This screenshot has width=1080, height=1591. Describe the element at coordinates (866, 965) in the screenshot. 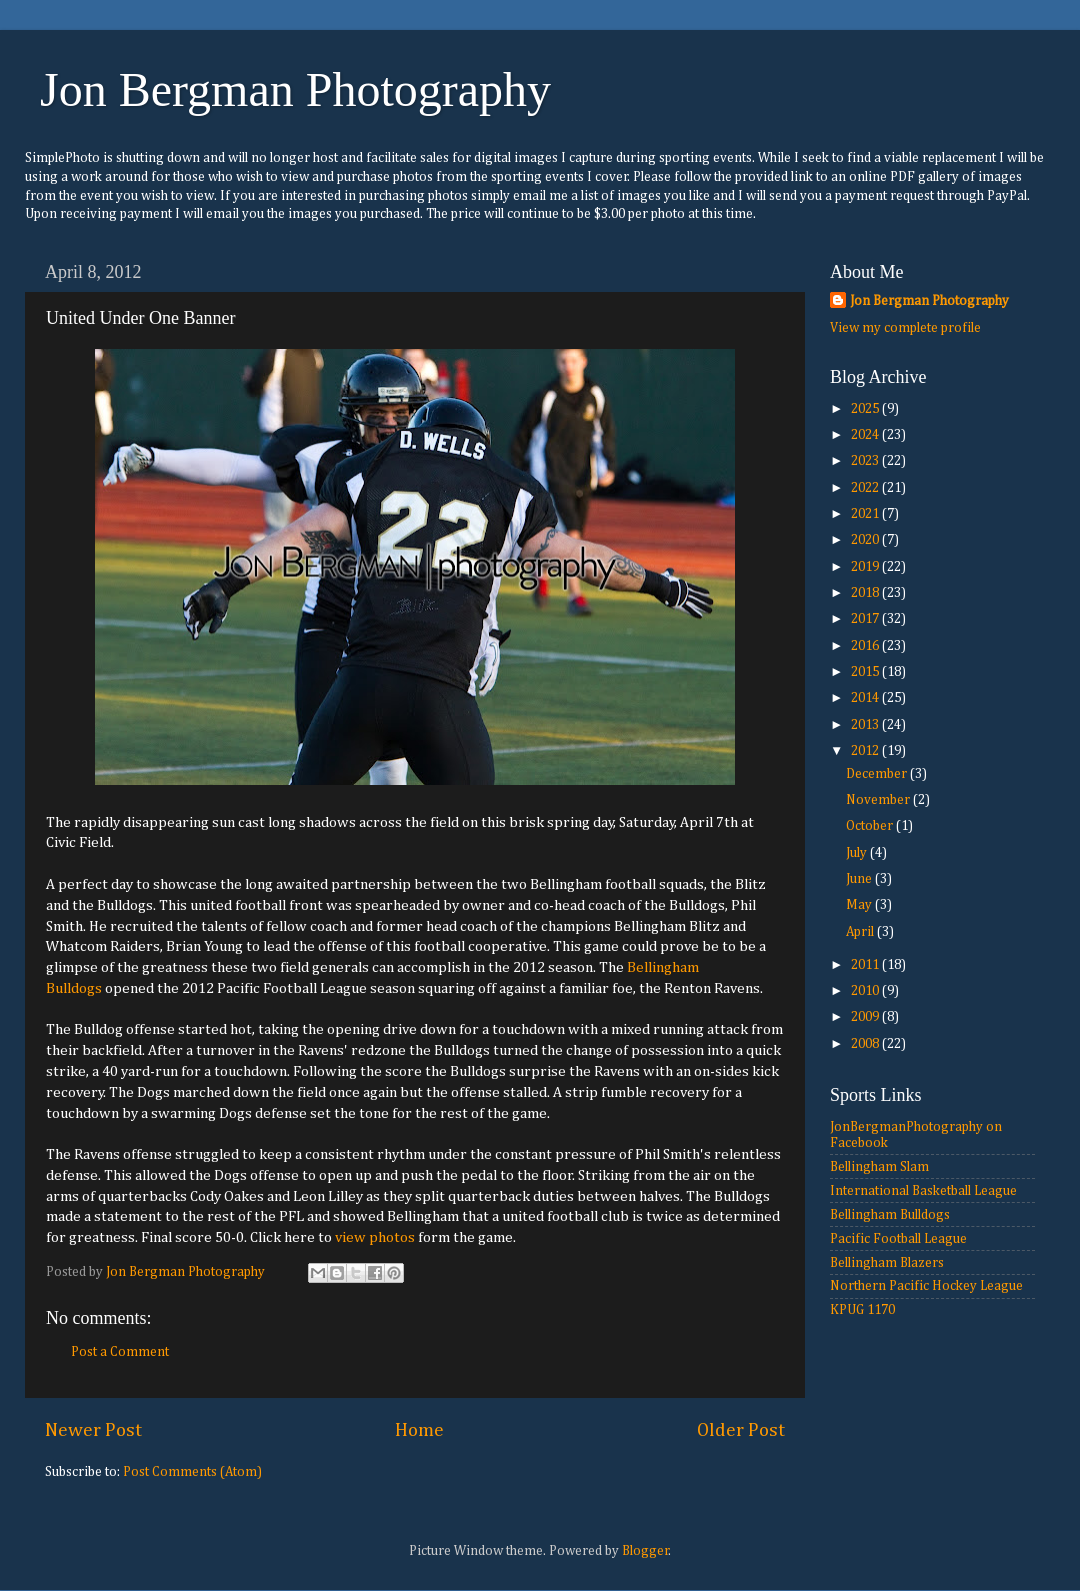

I see `2011` at that location.